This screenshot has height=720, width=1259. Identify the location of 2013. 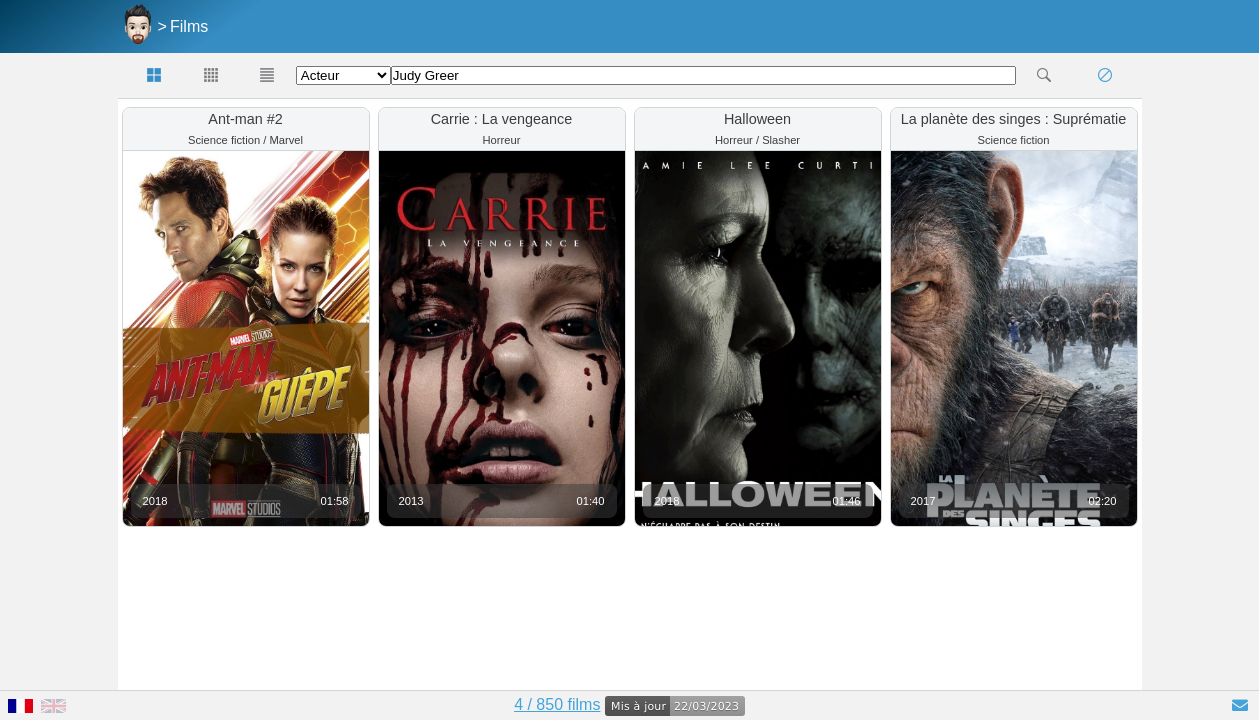
(411, 501).